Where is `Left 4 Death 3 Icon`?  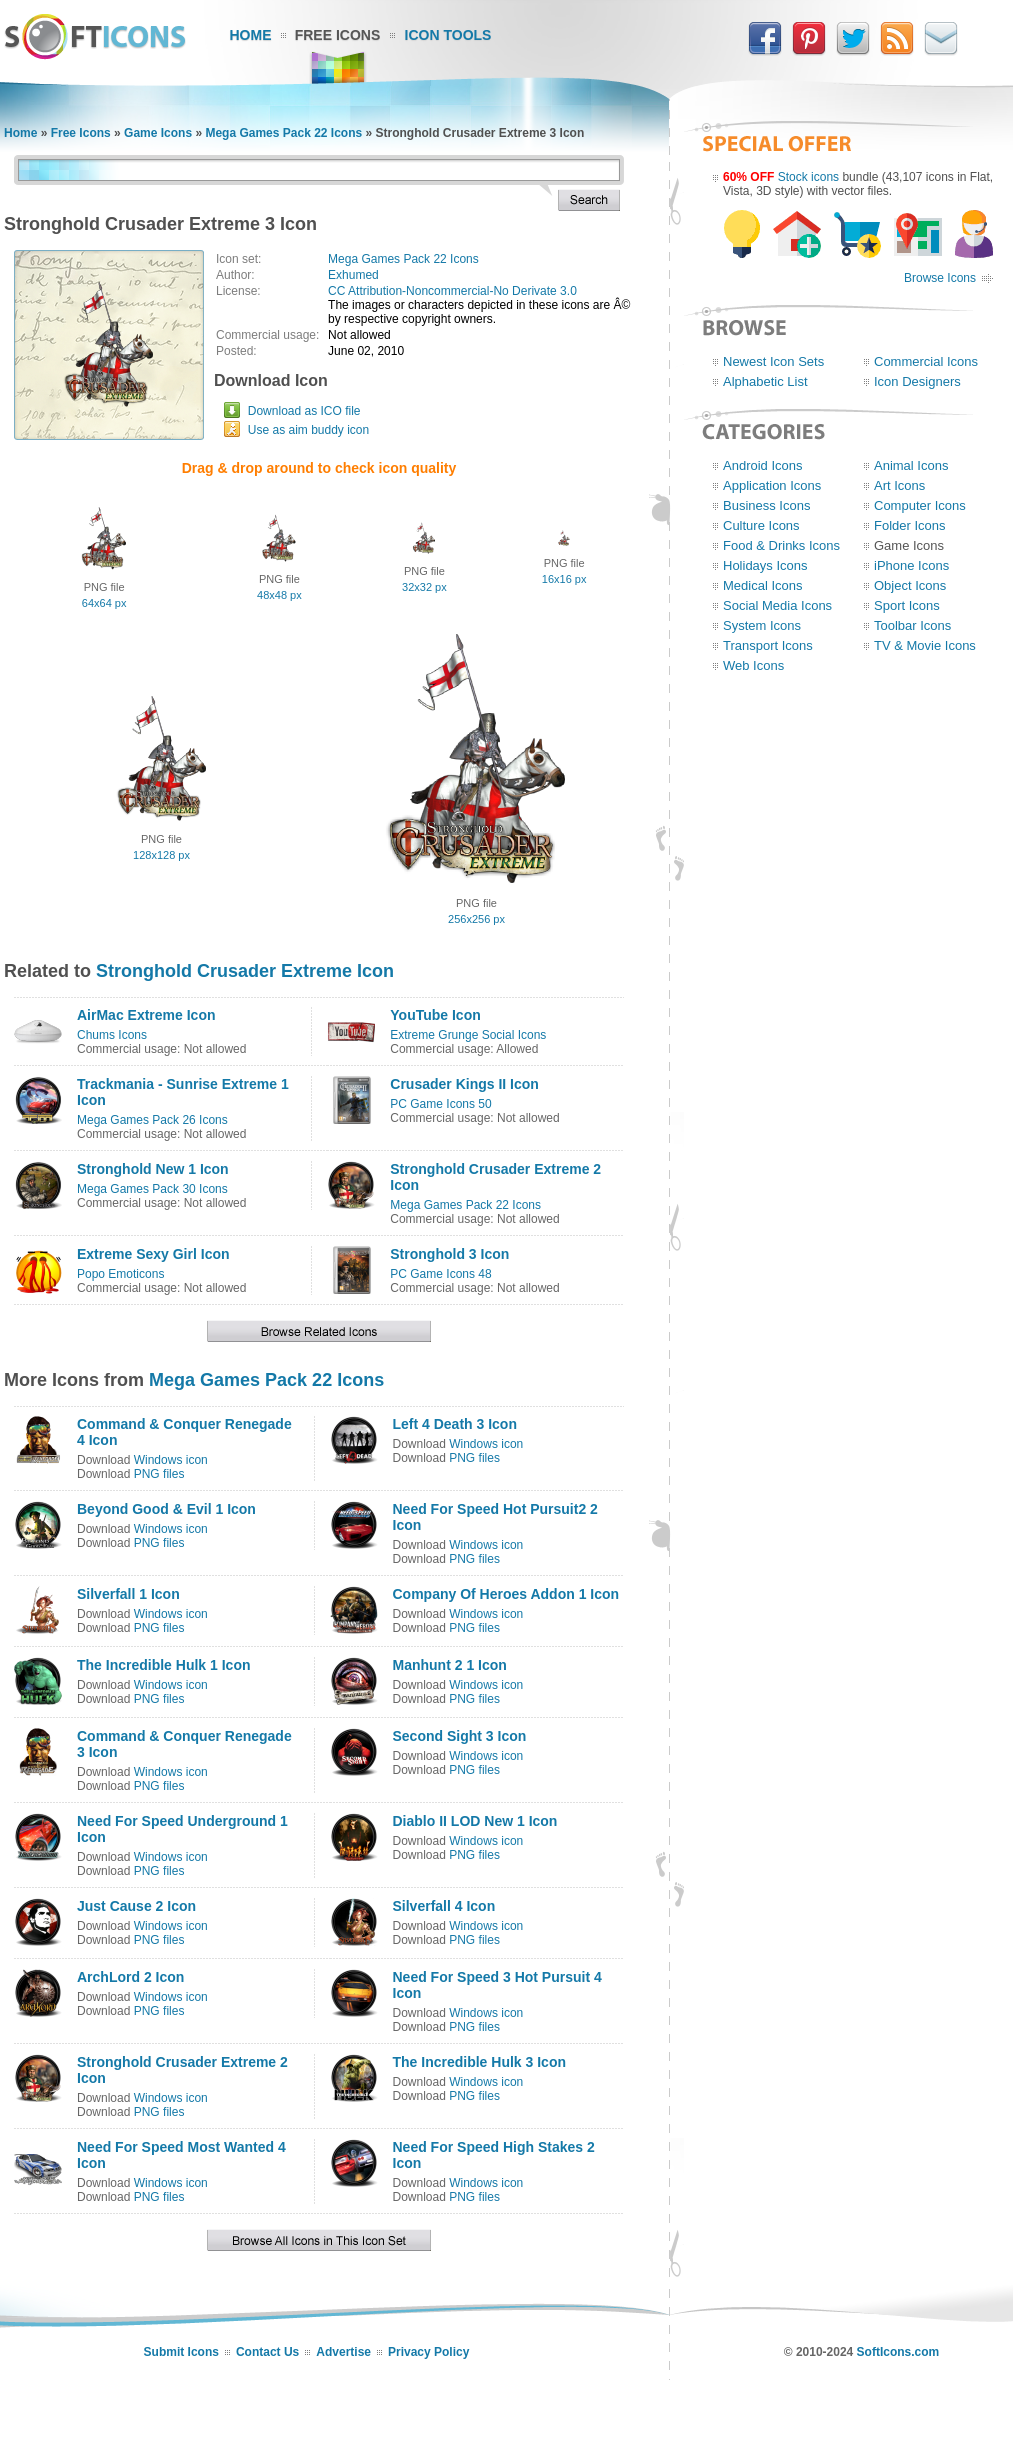
Left 4 Death 3 Icon is located at coordinates (455, 1424).